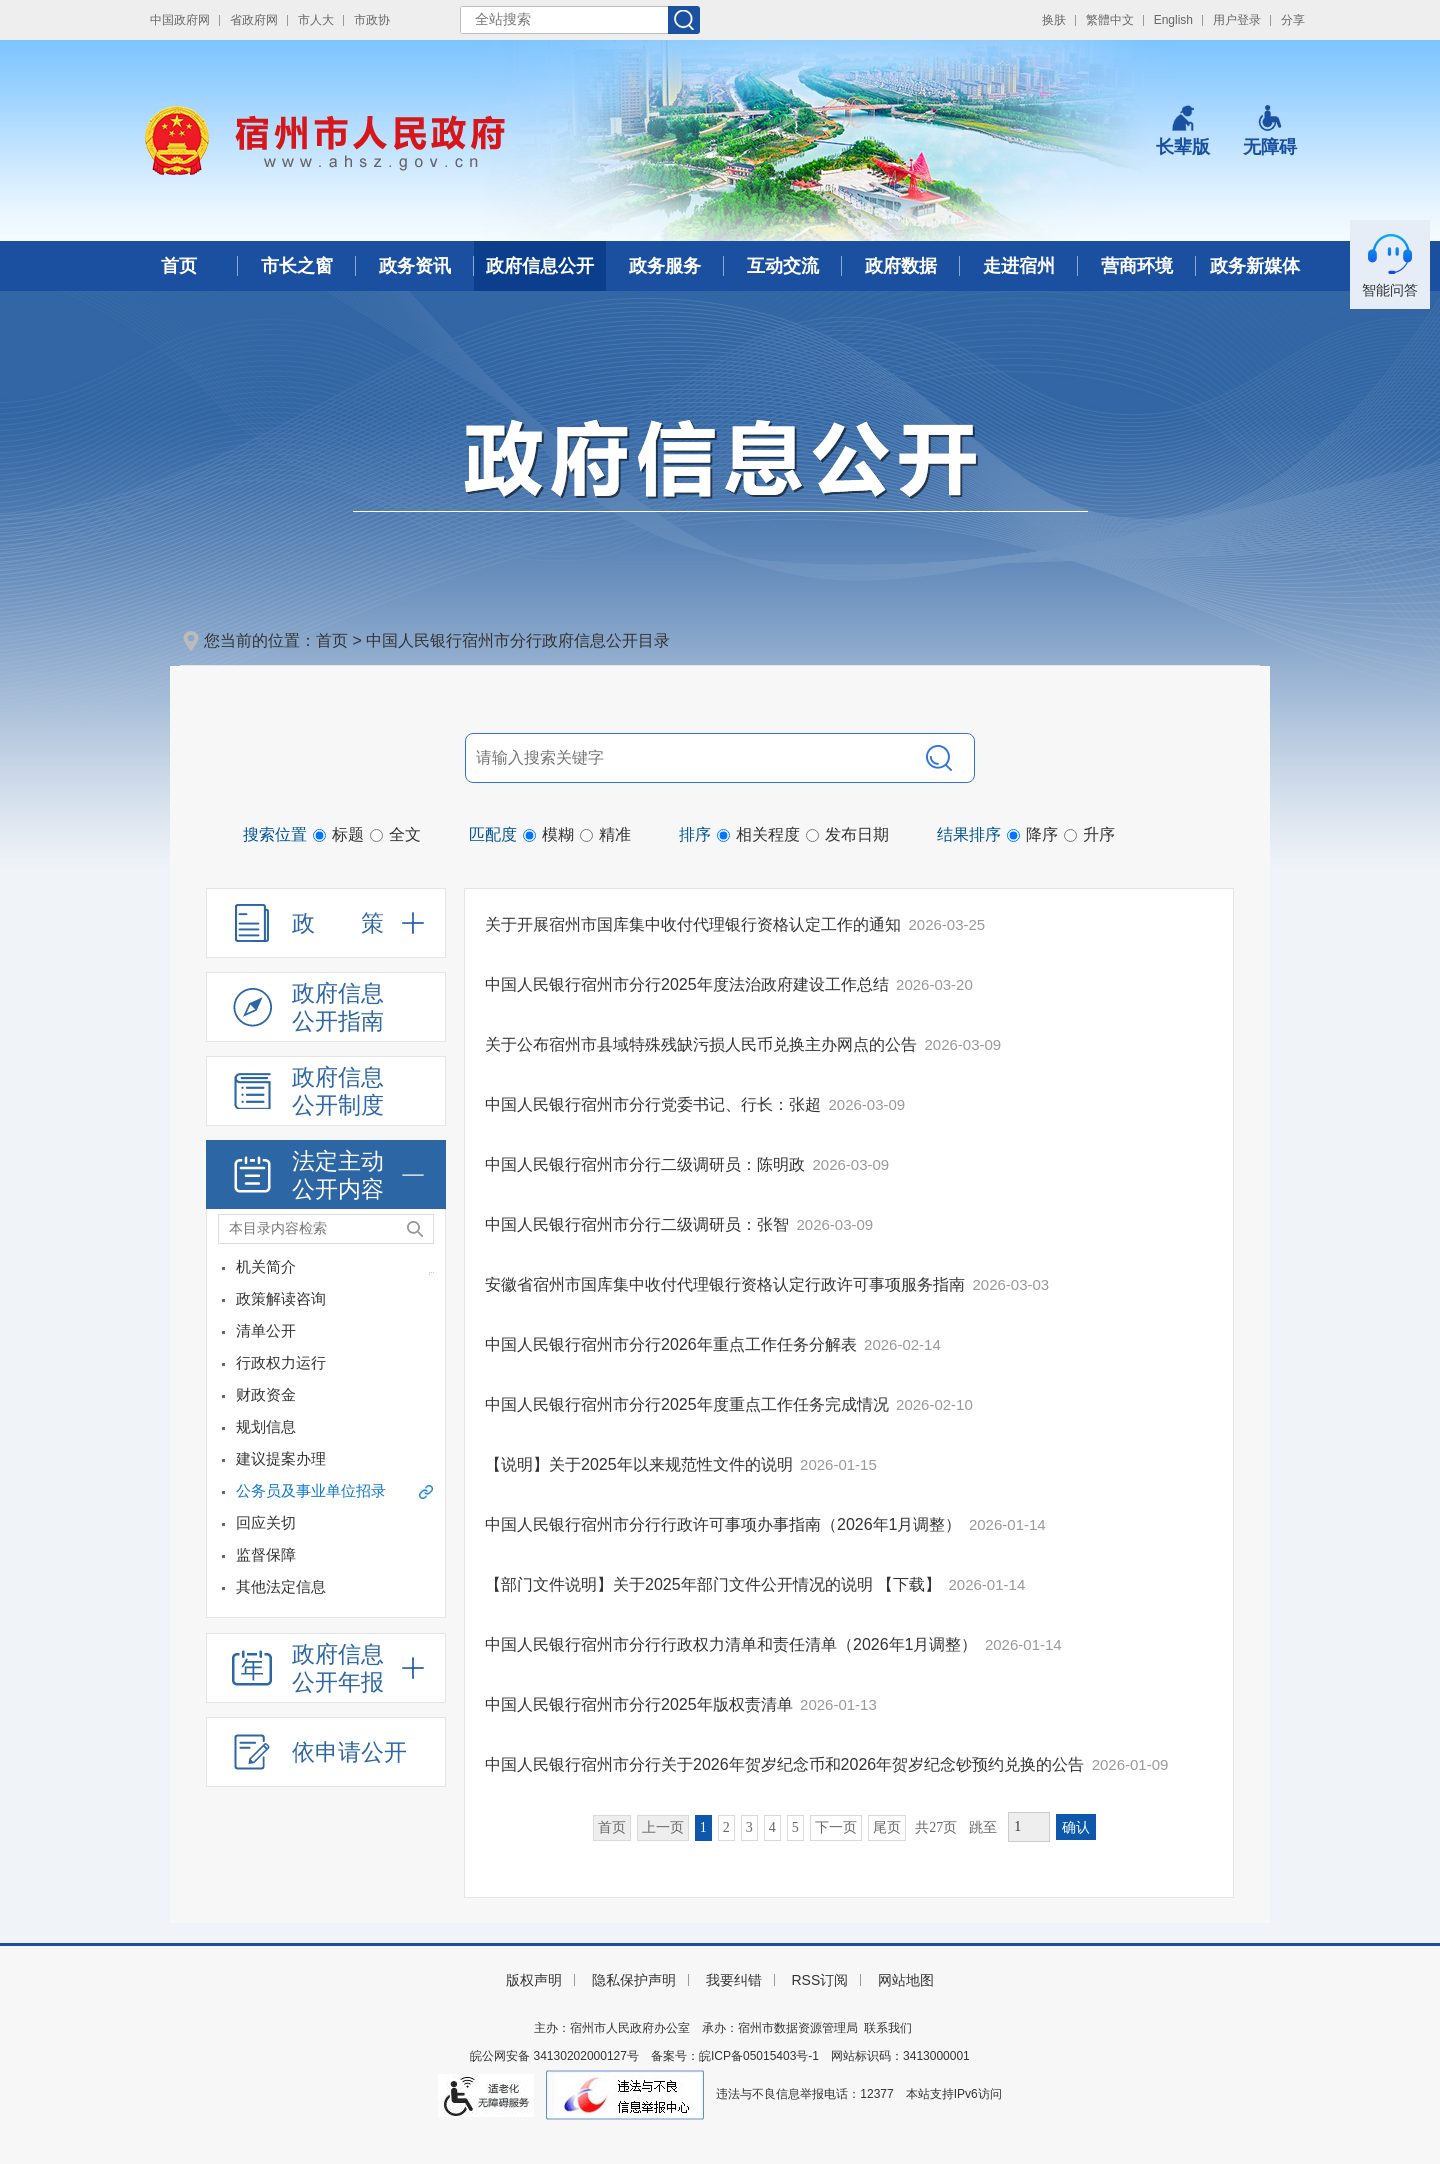  Describe the element at coordinates (554, 2056) in the screenshot. I see `皖公网安备 34130202000127号` at that location.